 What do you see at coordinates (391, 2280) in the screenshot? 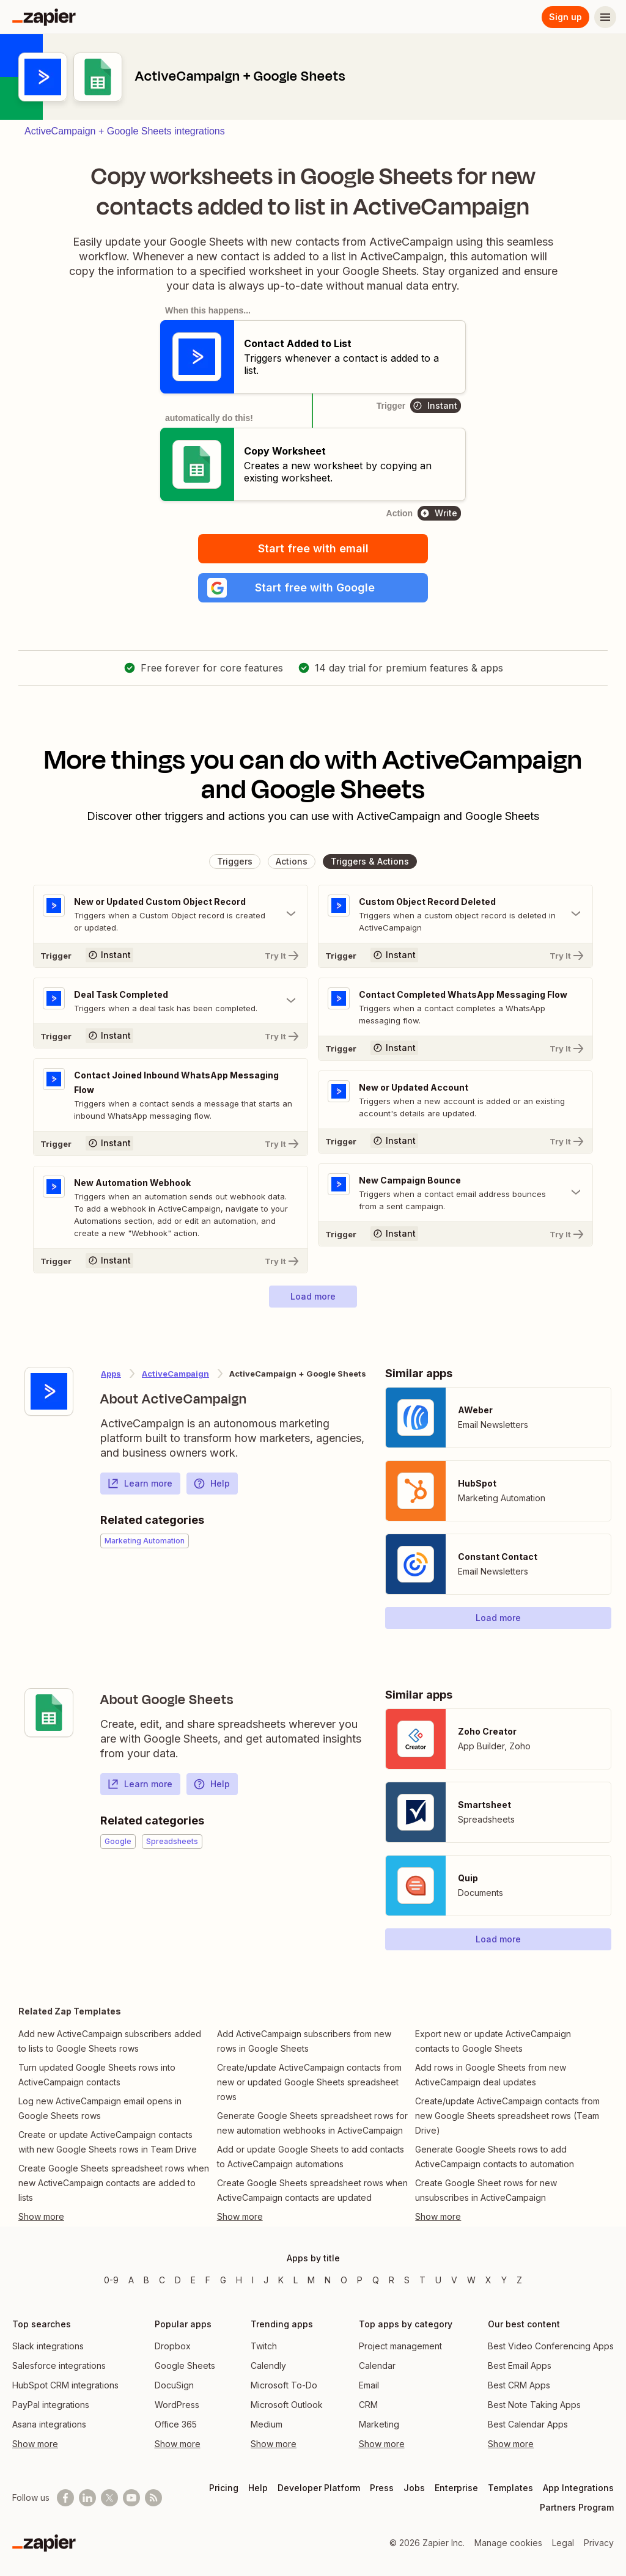
I see `R [Apps beginning with R]` at bounding box center [391, 2280].